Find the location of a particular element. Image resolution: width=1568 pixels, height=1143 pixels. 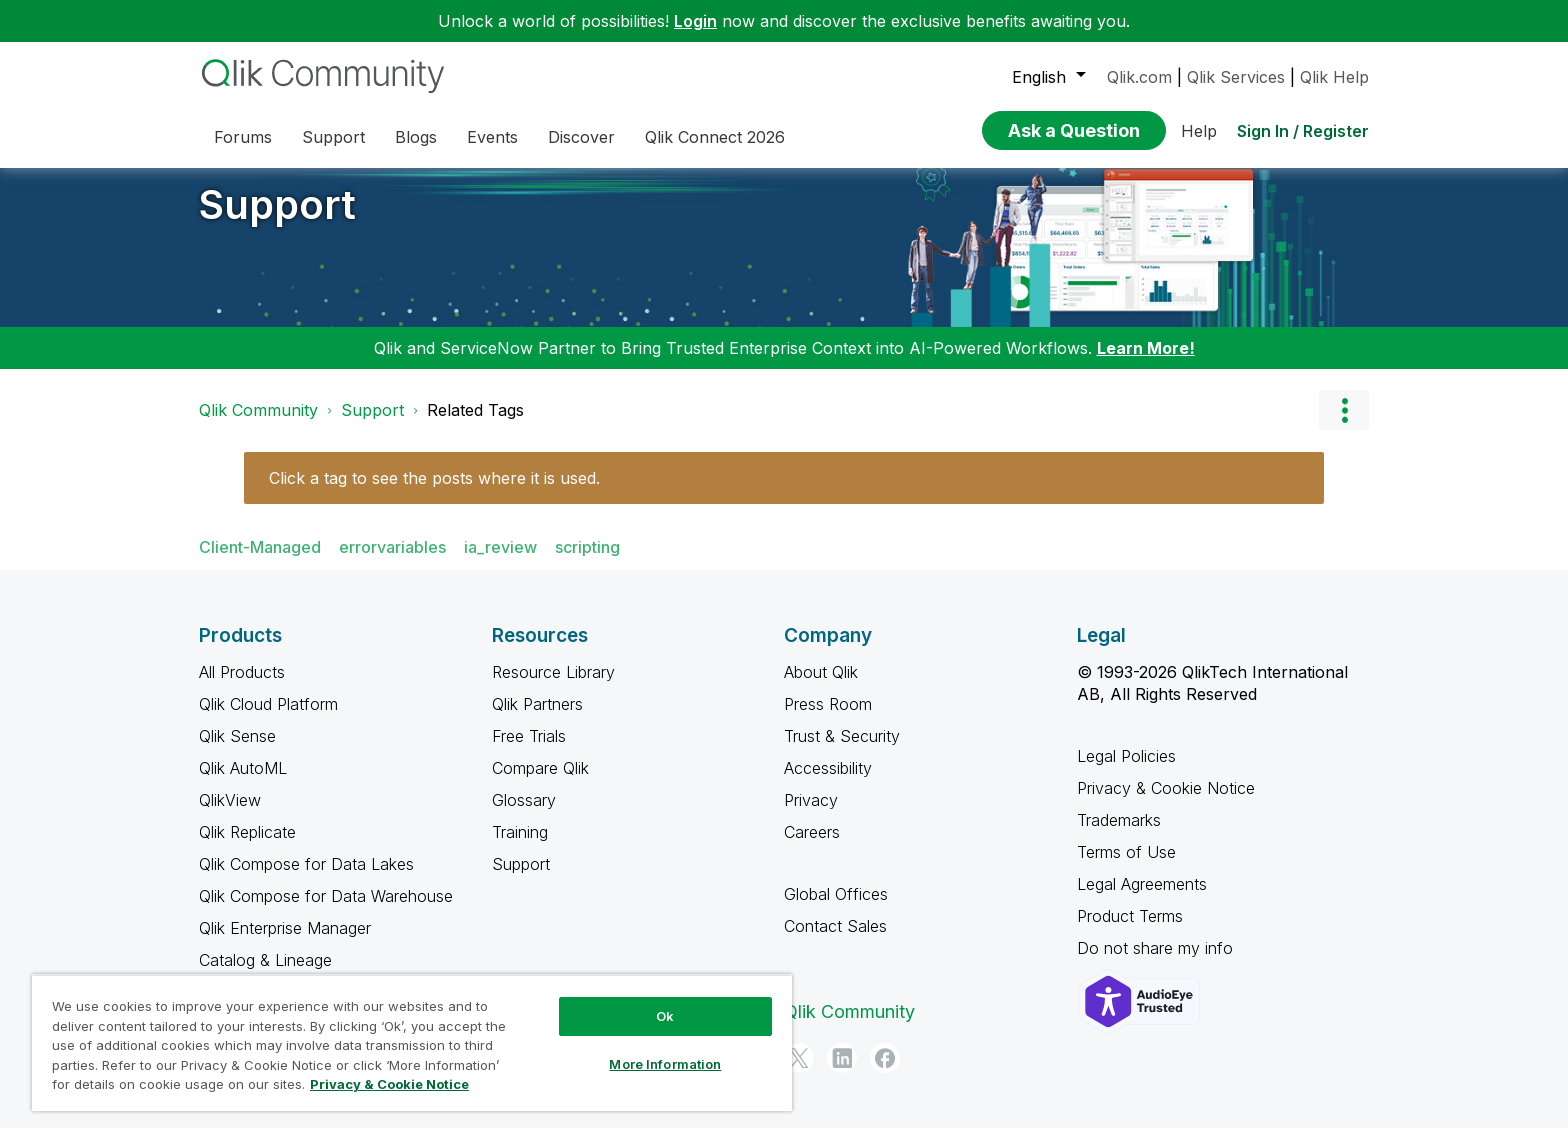

Careers is located at coordinates (812, 847).